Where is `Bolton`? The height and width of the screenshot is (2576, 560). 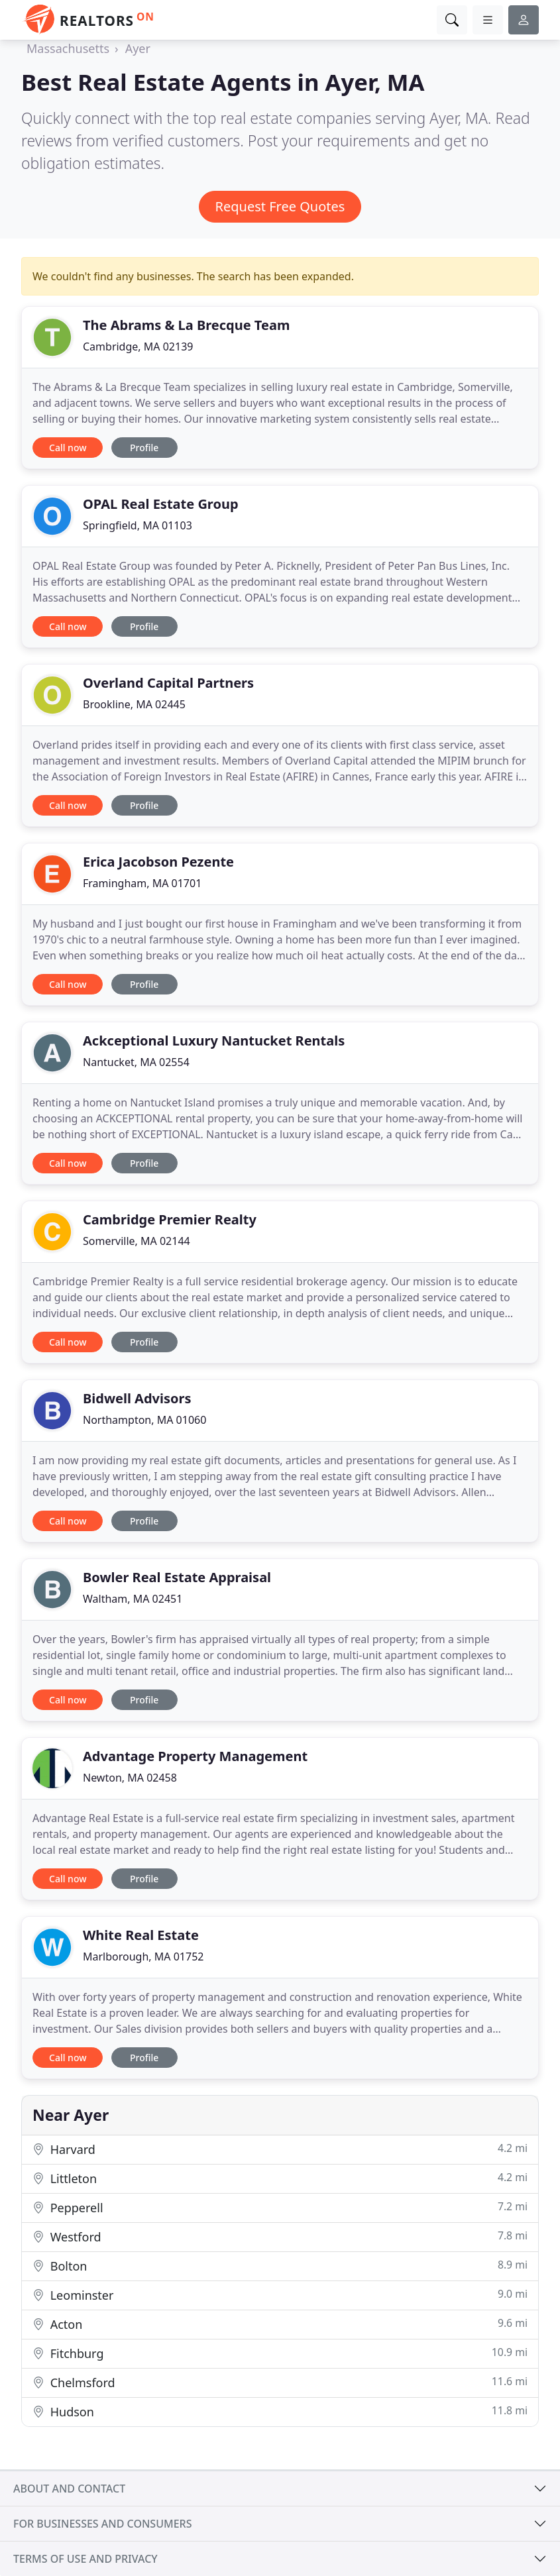 Bolton is located at coordinates (280, 2265).